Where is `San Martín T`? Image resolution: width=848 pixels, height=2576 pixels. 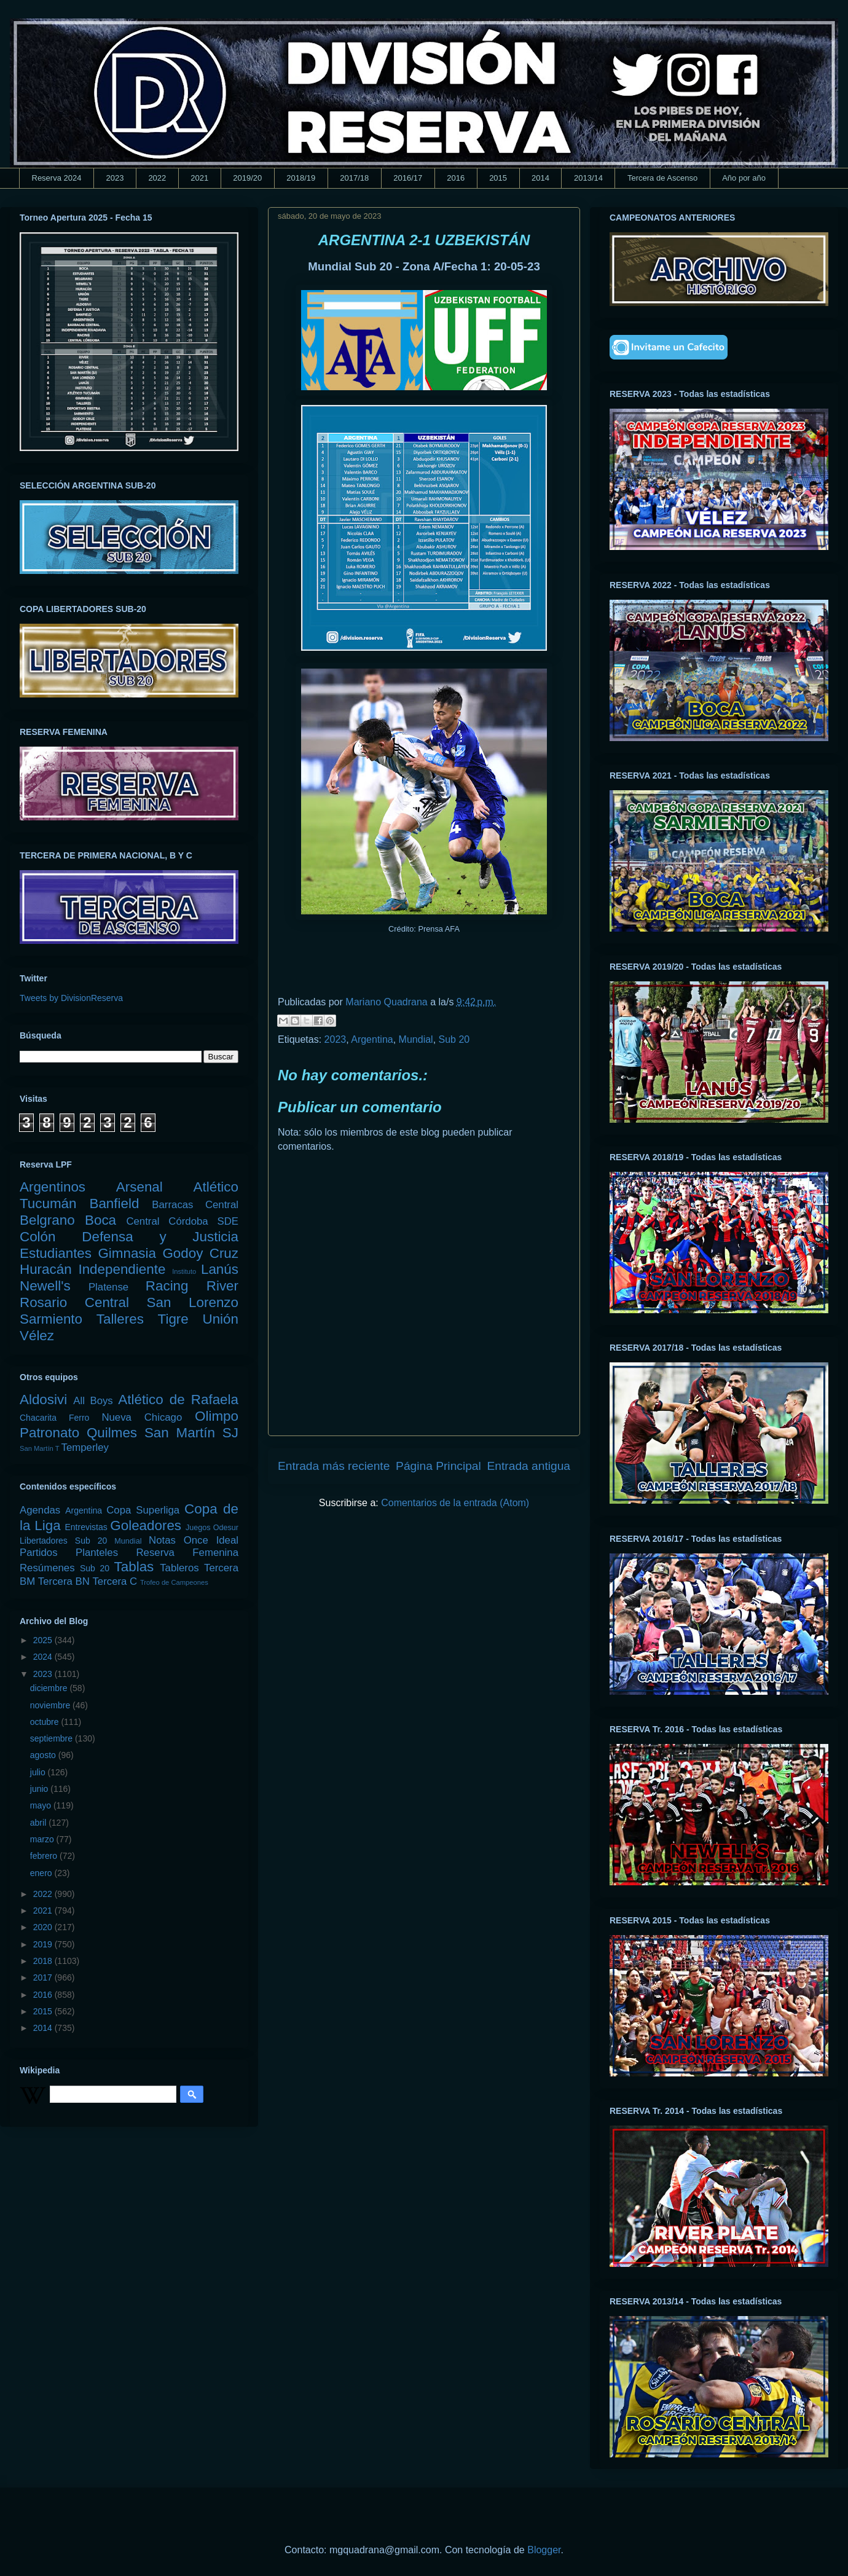
San Martín T is located at coordinates (39, 1448).